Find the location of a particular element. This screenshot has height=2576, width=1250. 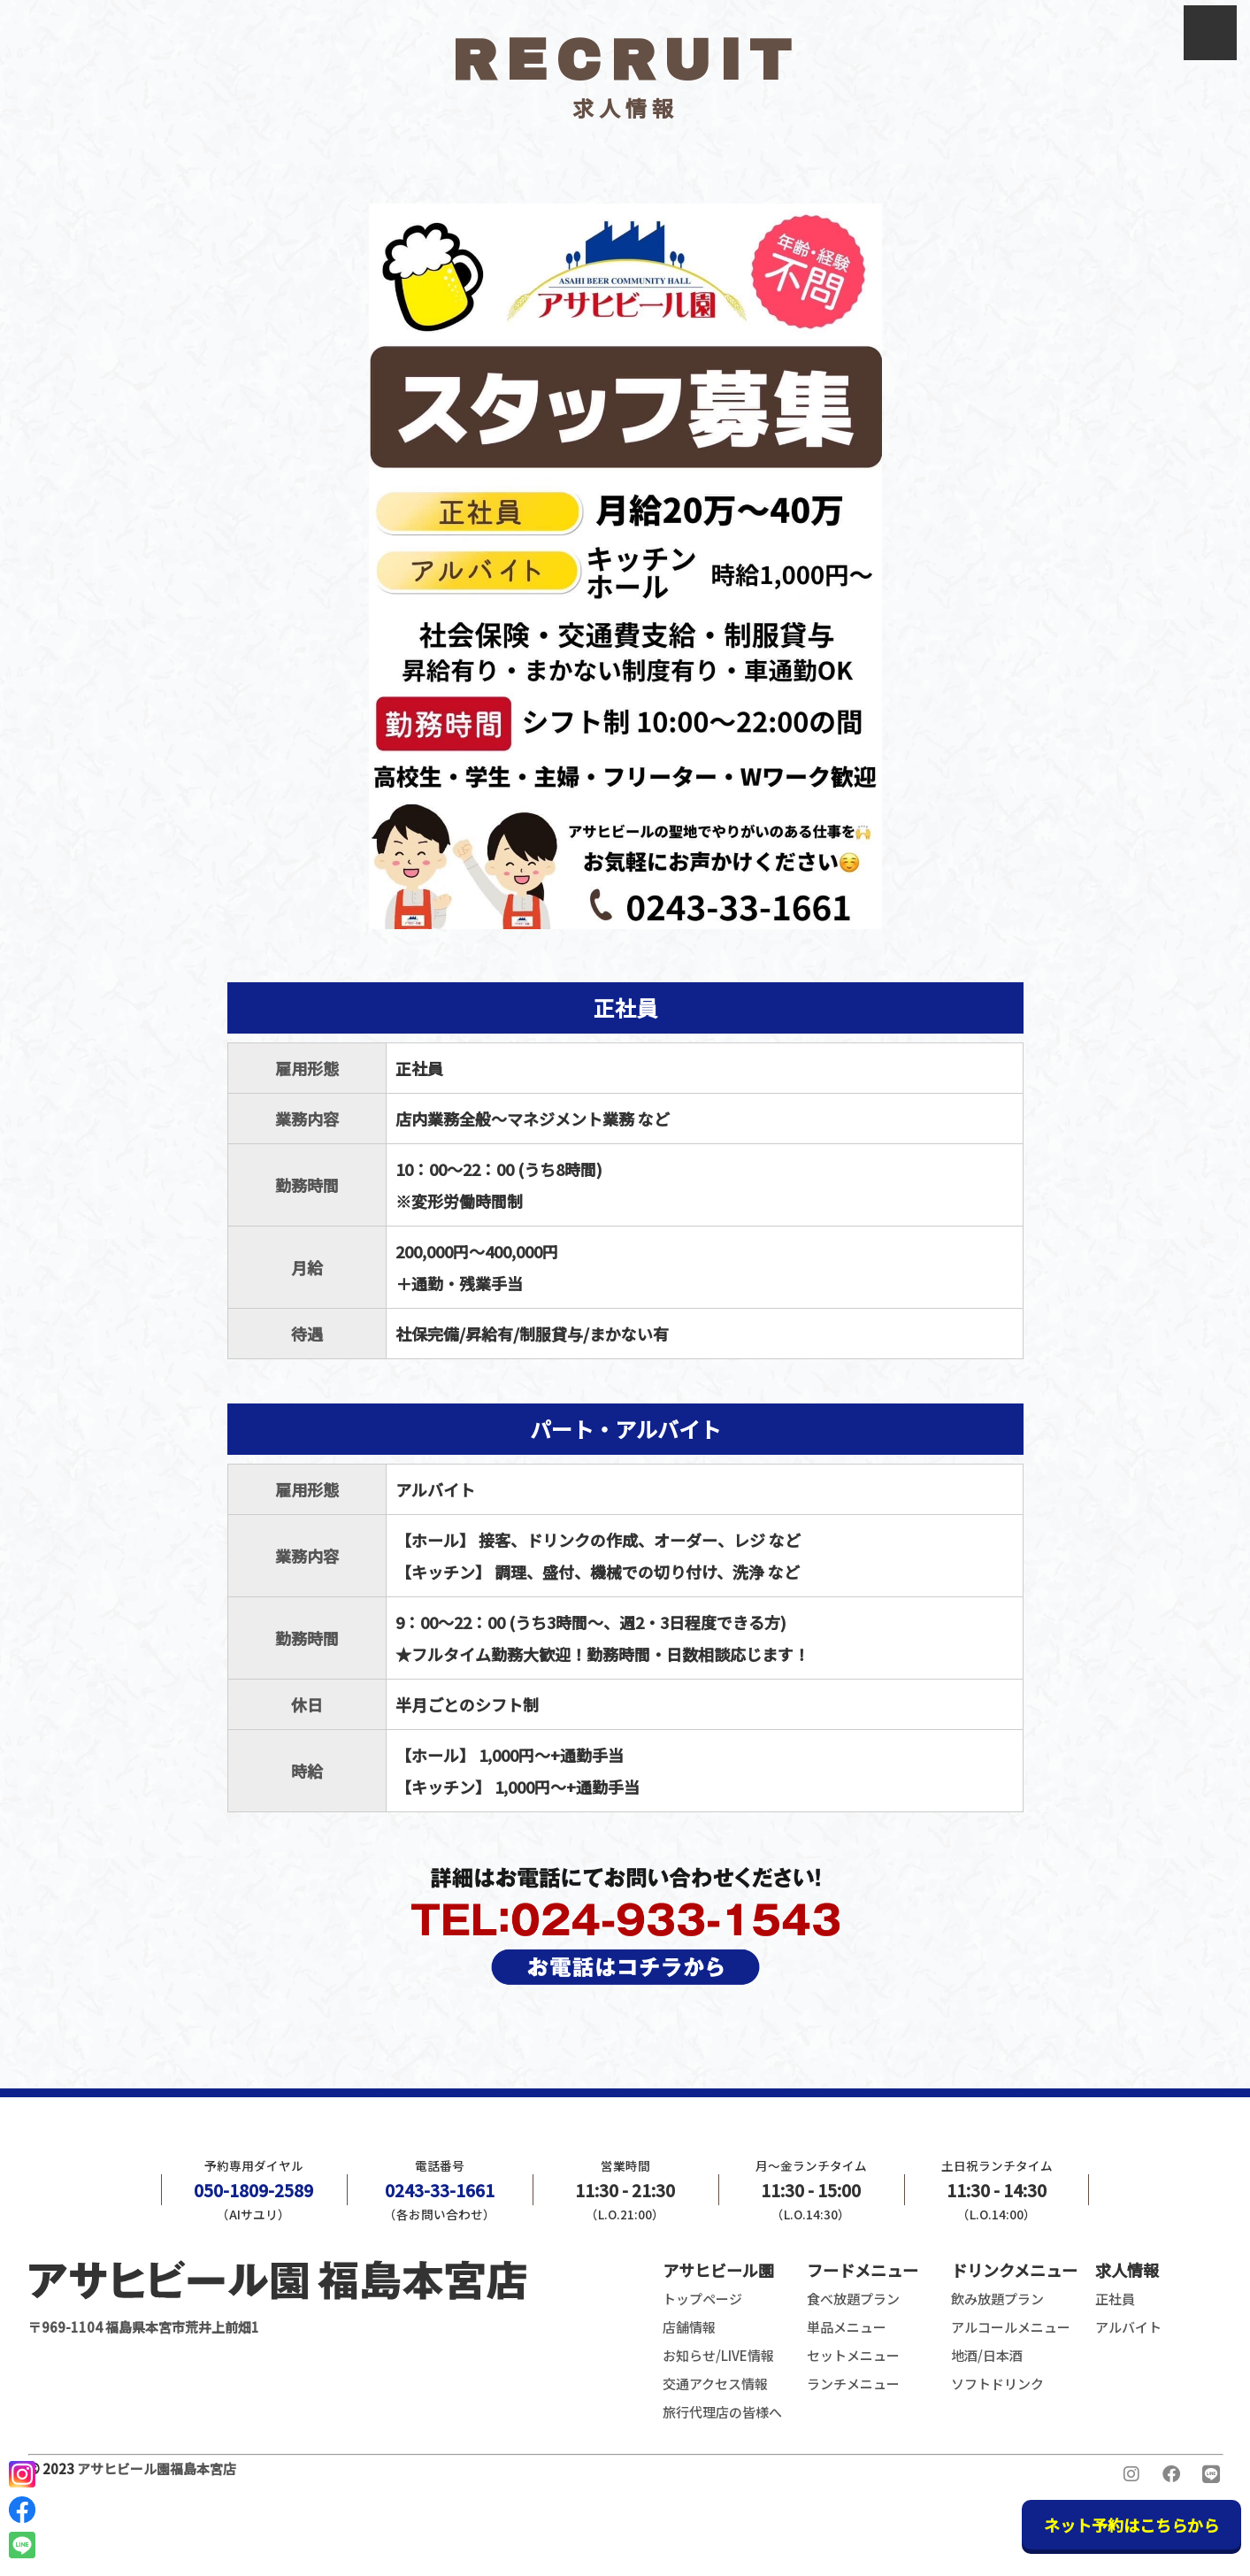

食べ放題プラン is located at coordinates (853, 2298).